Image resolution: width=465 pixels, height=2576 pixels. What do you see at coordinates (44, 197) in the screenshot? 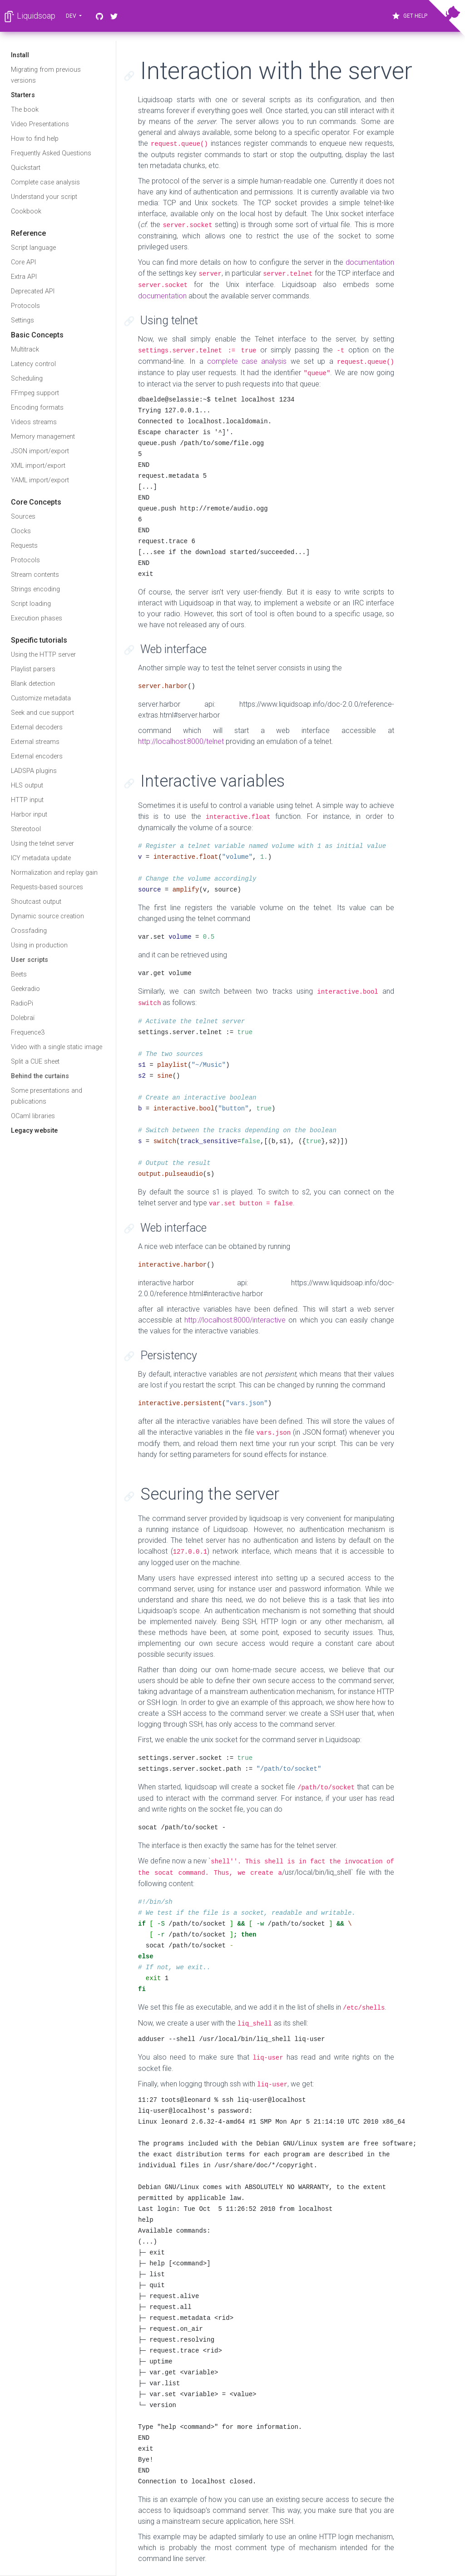
I see `Understand your script` at bounding box center [44, 197].